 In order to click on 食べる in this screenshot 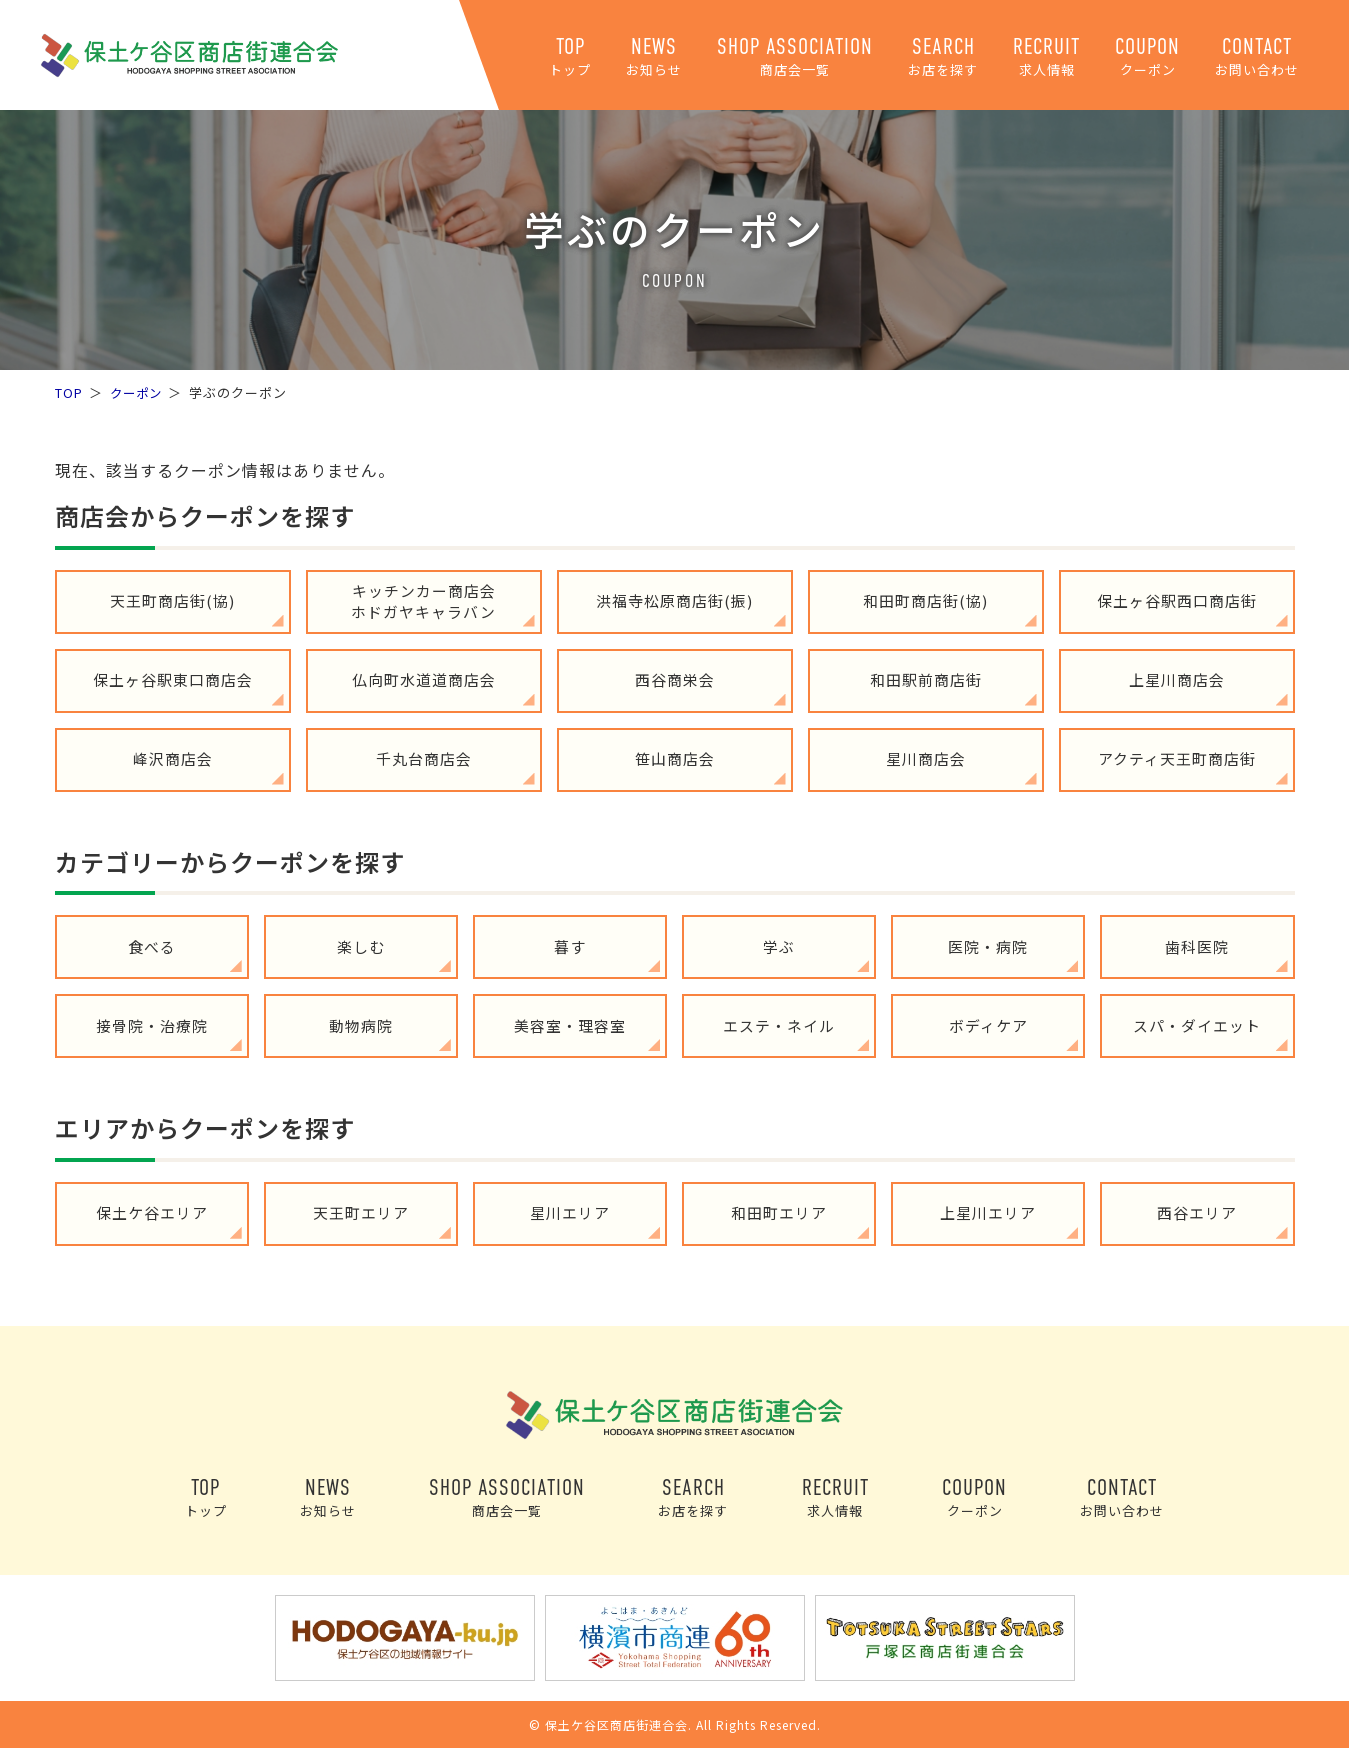, I will do `click(152, 946)`.